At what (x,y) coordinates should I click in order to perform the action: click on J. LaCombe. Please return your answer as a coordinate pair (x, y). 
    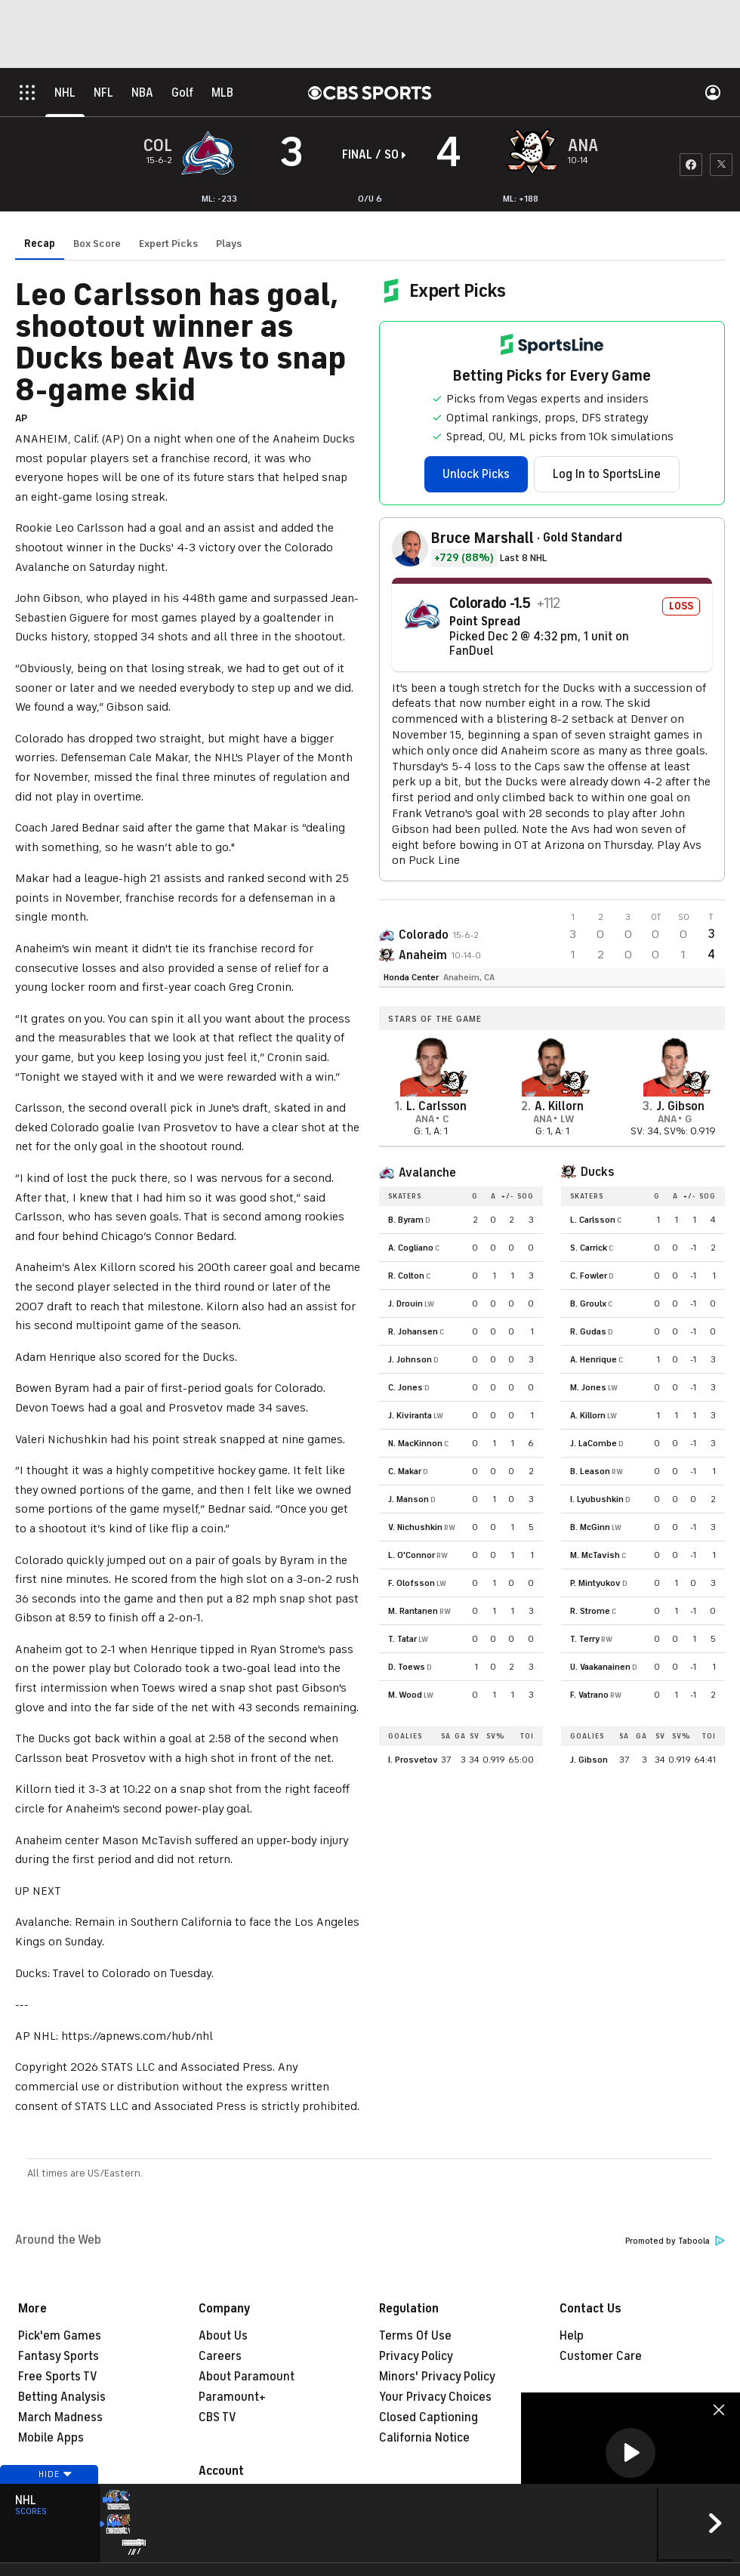
    Looking at the image, I should click on (593, 1443).